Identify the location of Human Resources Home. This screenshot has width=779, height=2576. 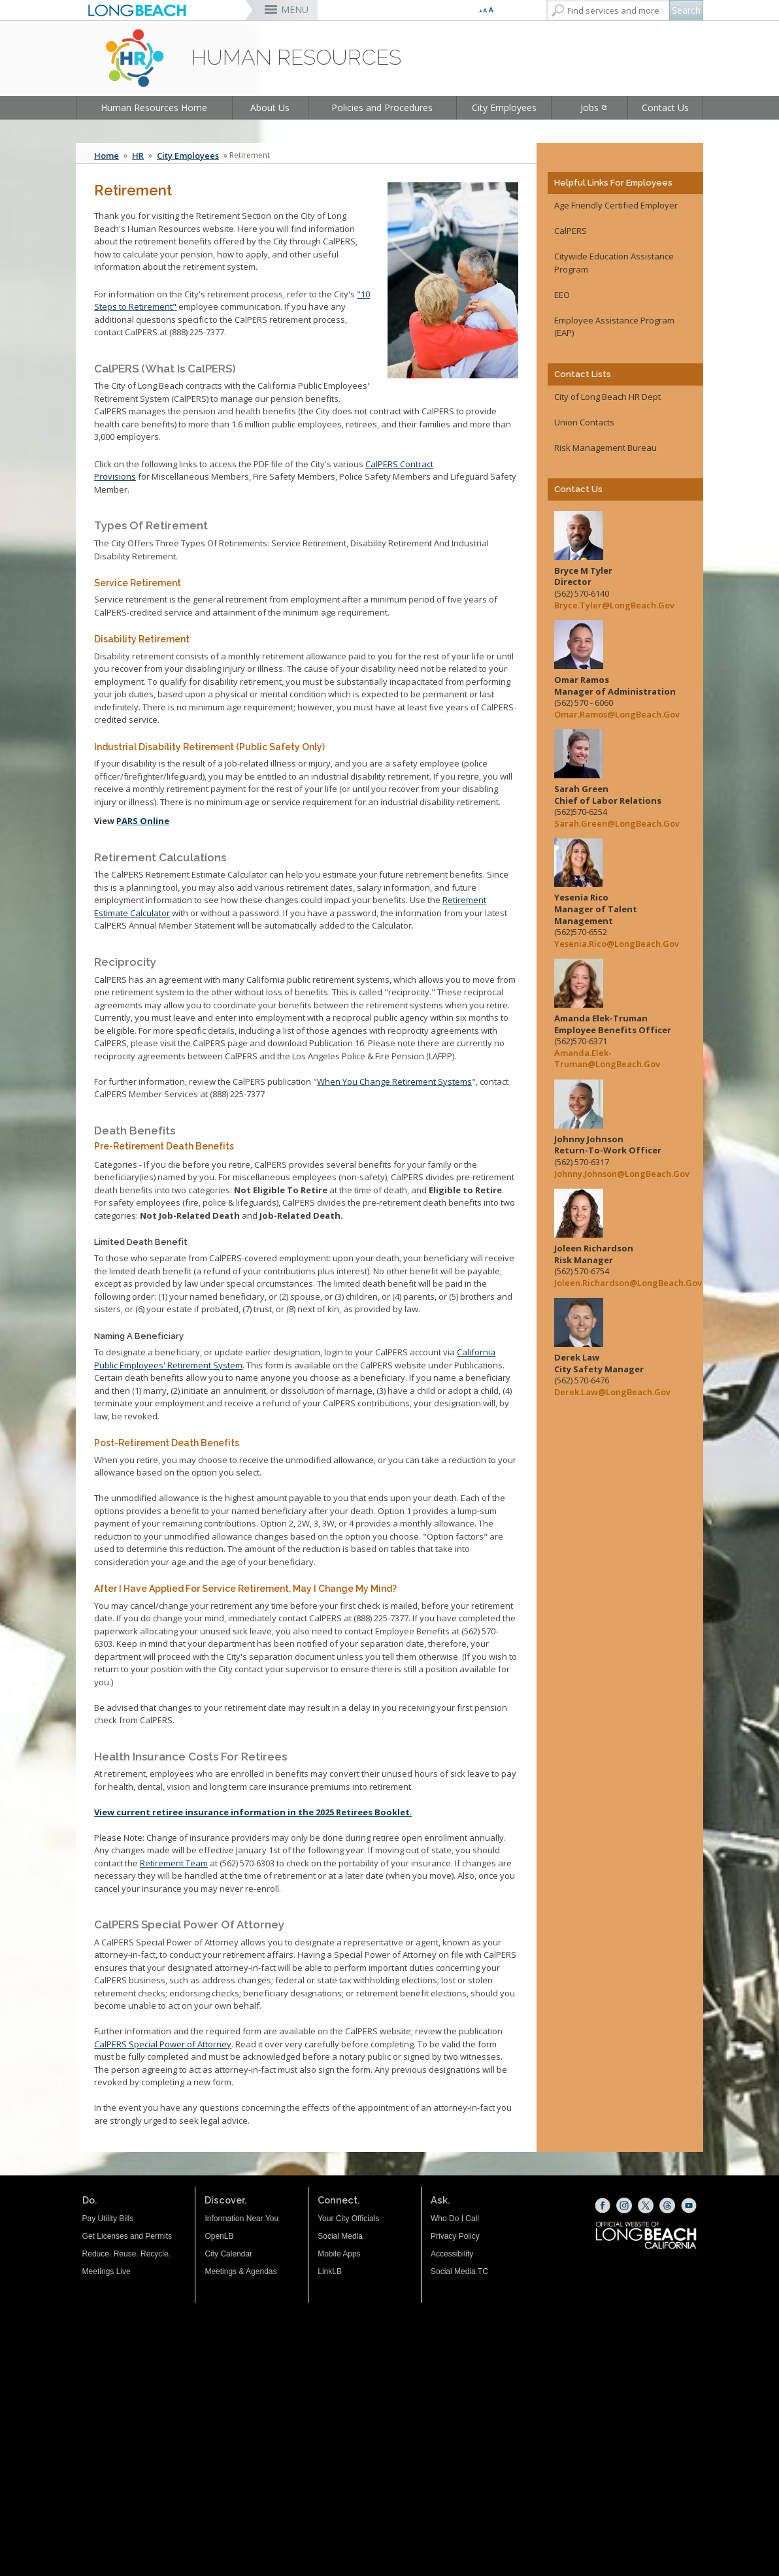
(154, 107).